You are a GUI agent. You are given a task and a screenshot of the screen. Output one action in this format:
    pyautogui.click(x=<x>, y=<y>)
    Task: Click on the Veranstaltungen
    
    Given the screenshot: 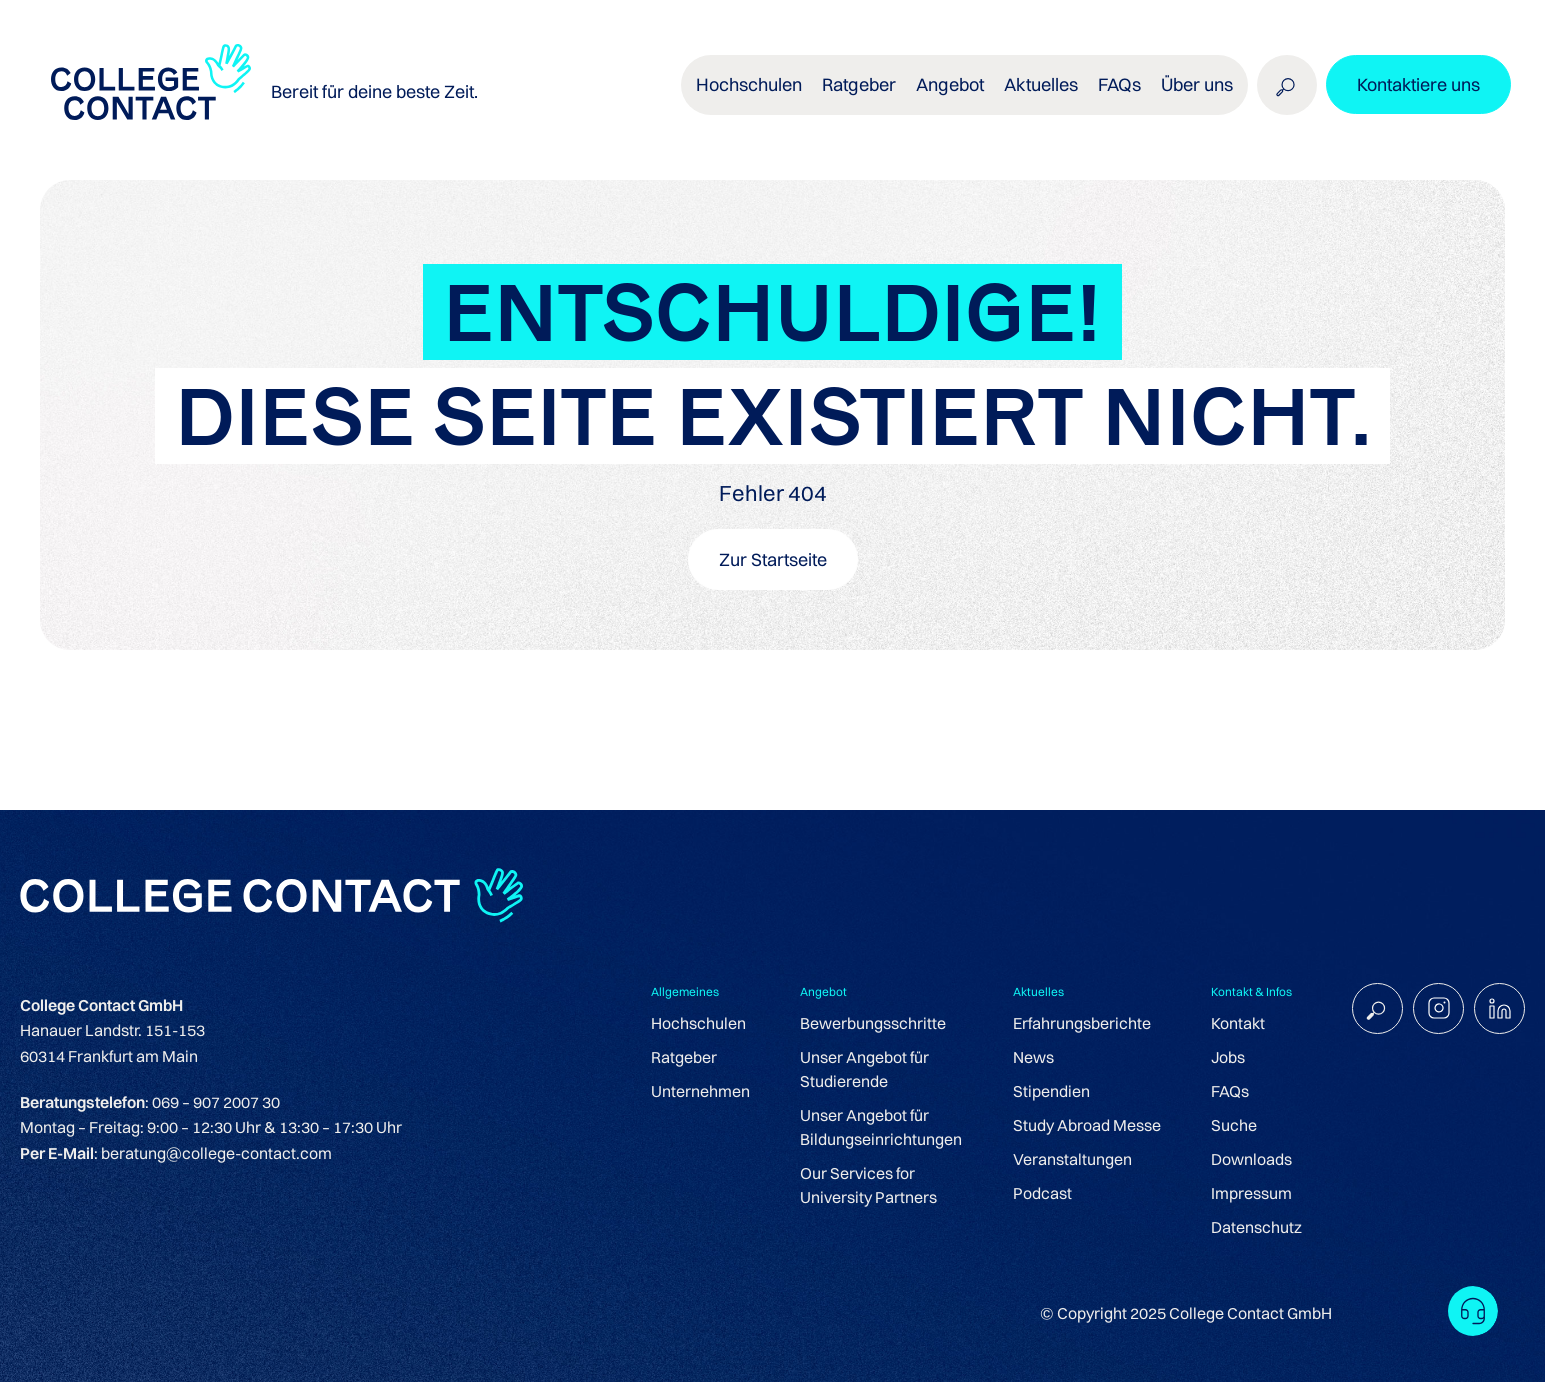 What is the action you would take?
    pyautogui.click(x=1069, y=1160)
    